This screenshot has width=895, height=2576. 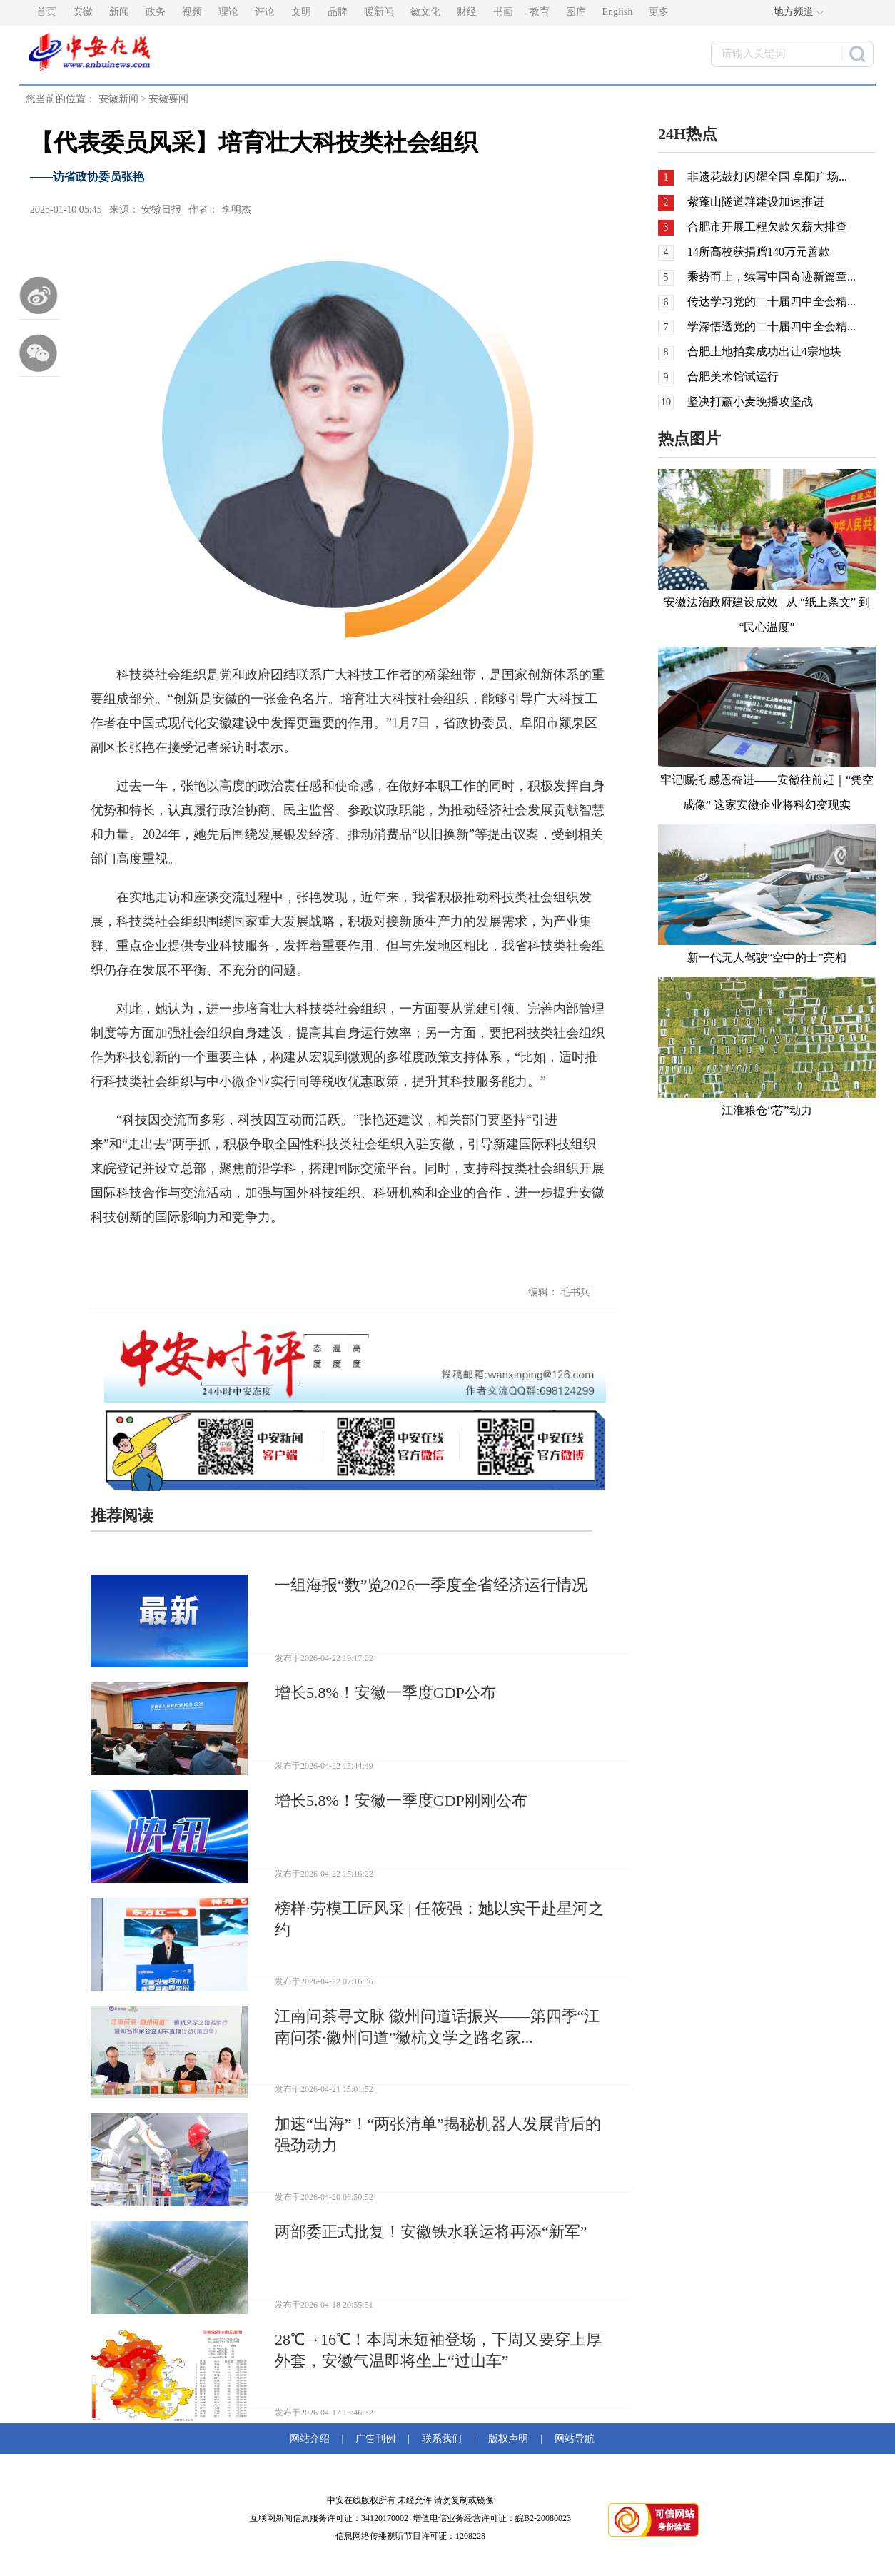 I want to click on 紫蓬山隧道群建设加速推进, so click(x=755, y=202).